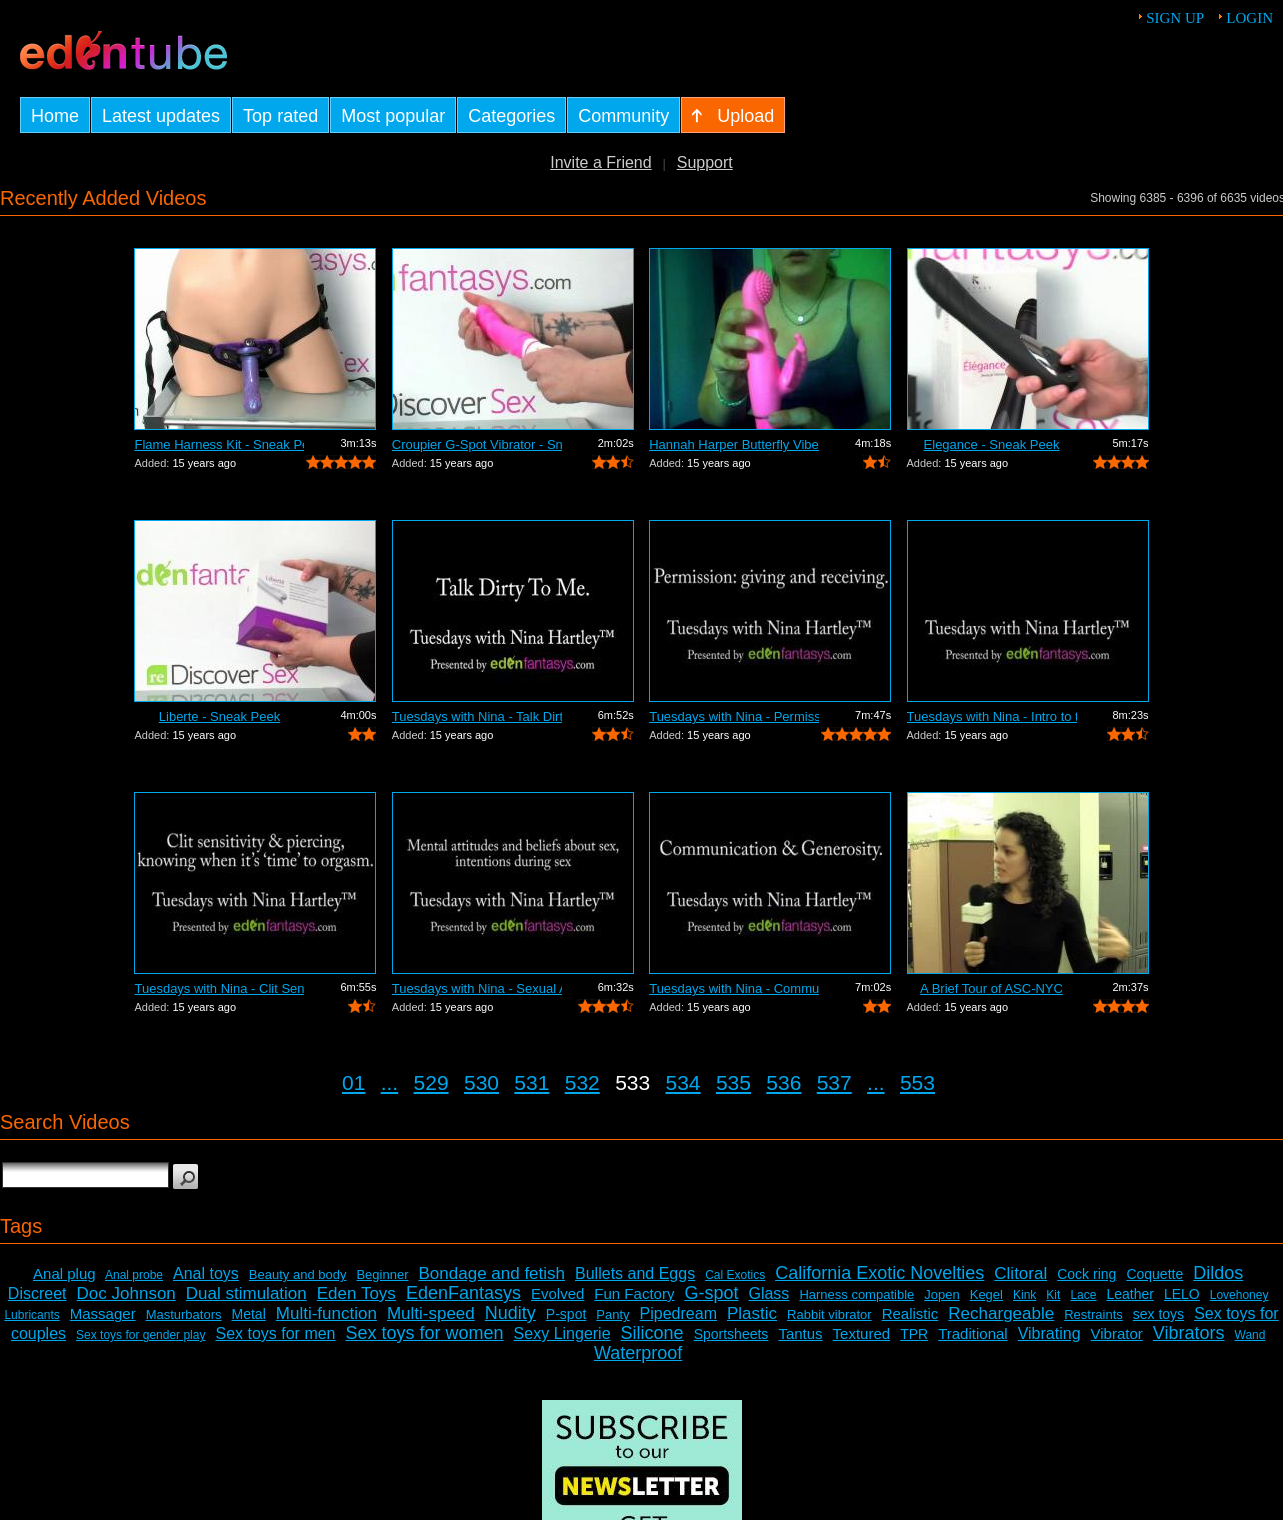  What do you see at coordinates (492, 1273) in the screenshot?
I see `Bondage and fetish` at bounding box center [492, 1273].